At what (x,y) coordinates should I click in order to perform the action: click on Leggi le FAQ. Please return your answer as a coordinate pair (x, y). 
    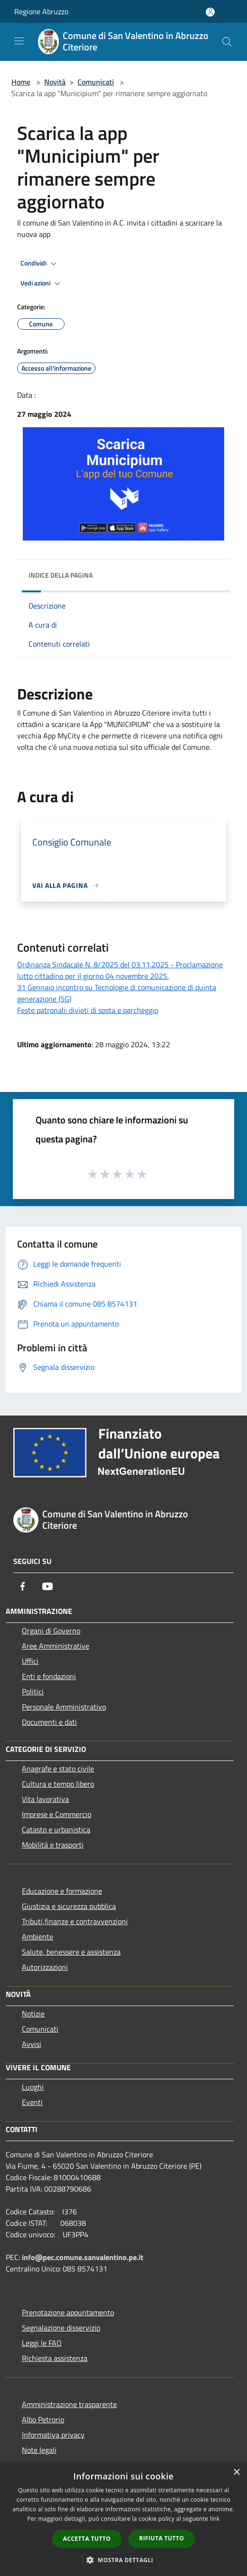
    Looking at the image, I should click on (42, 2343).